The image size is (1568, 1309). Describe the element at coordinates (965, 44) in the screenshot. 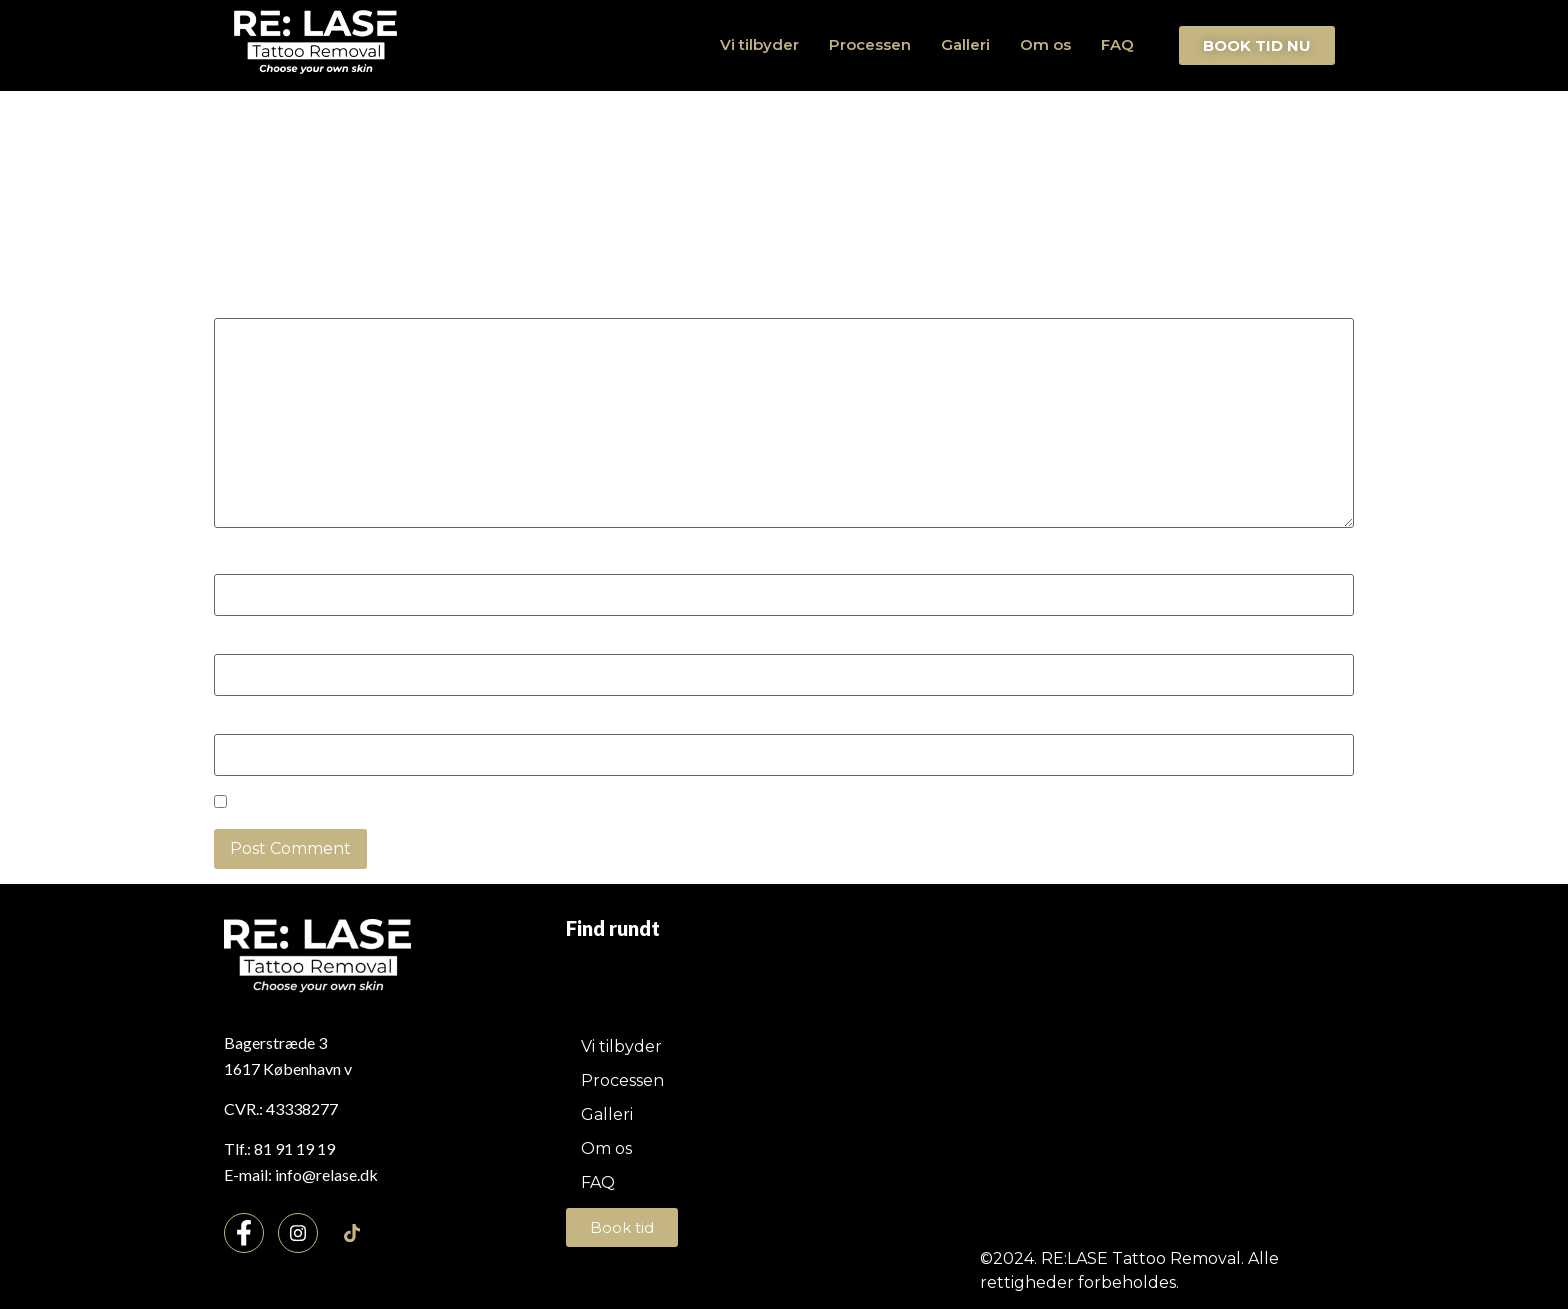

I see `Galleri` at that location.